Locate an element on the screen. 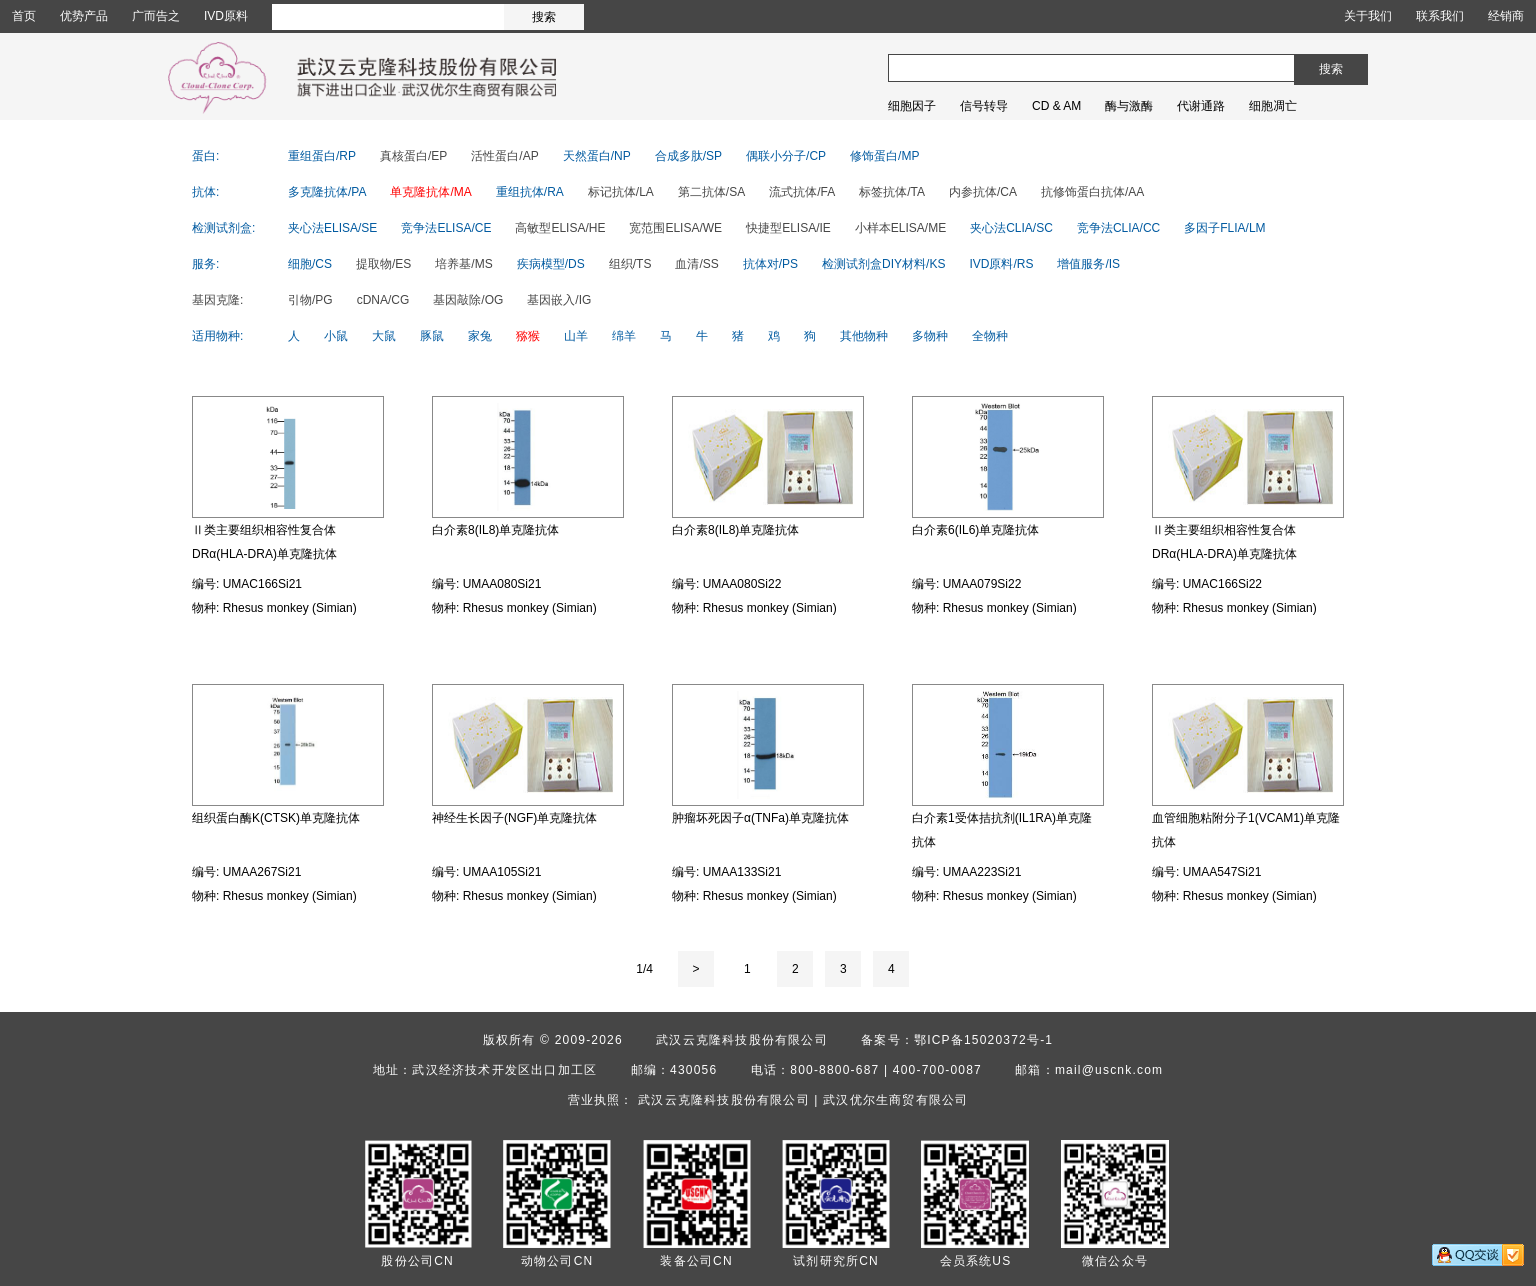 The image size is (1536, 1286). 基因克隆: is located at coordinates (217, 300).